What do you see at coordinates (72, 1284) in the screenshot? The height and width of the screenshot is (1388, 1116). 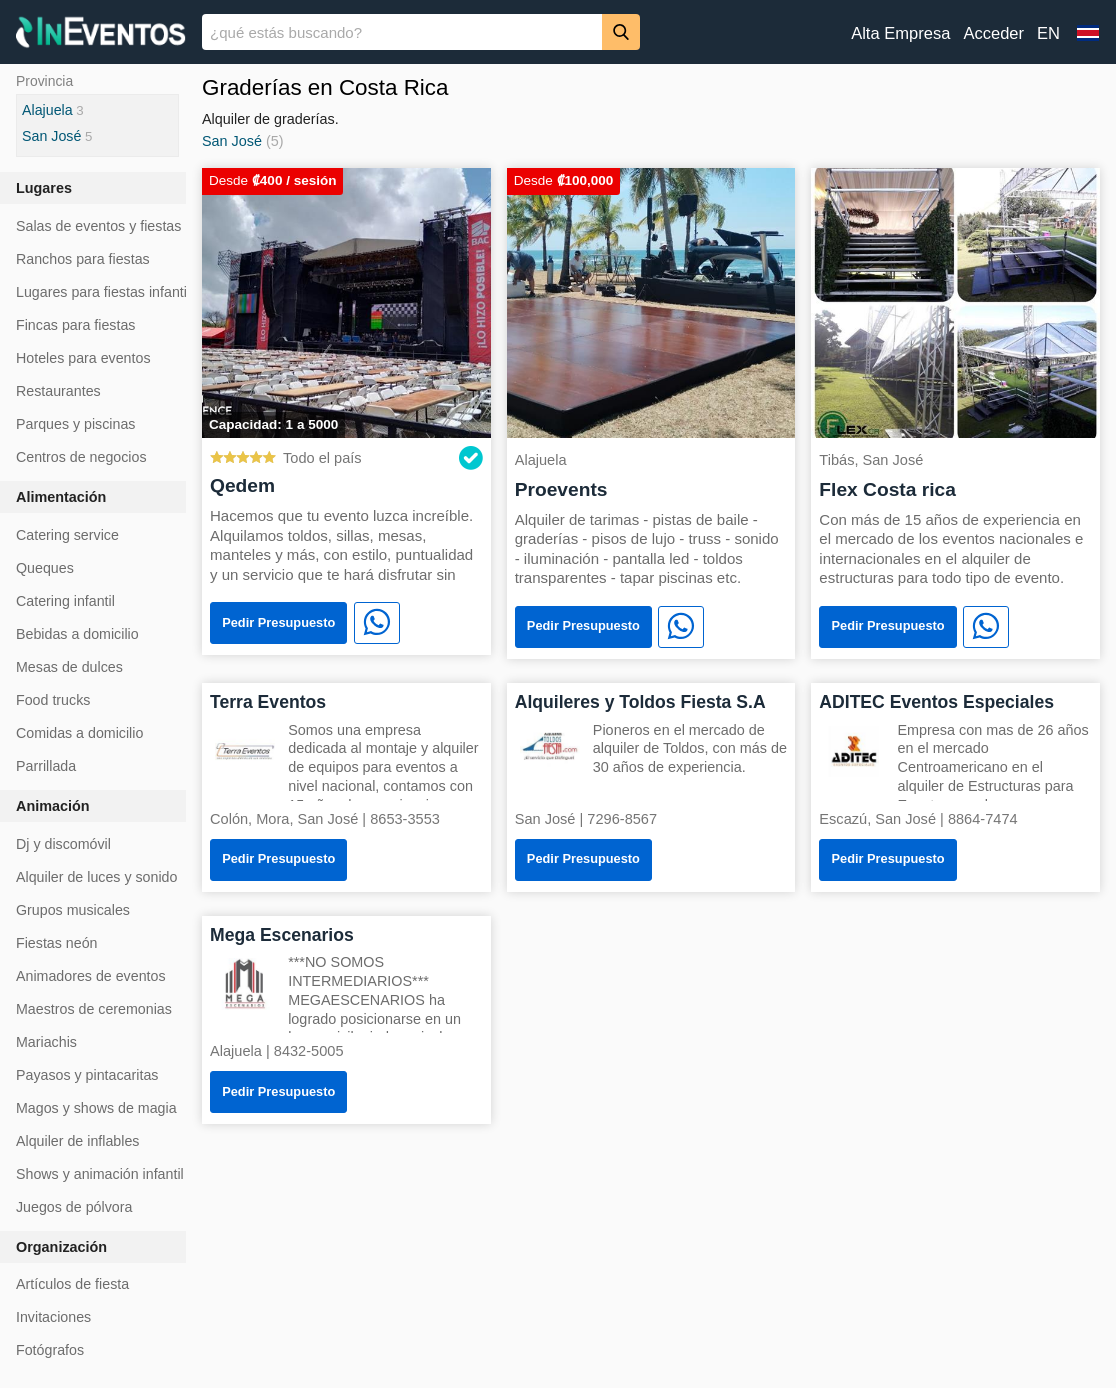 I see `Artículos de fiesta` at bounding box center [72, 1284].